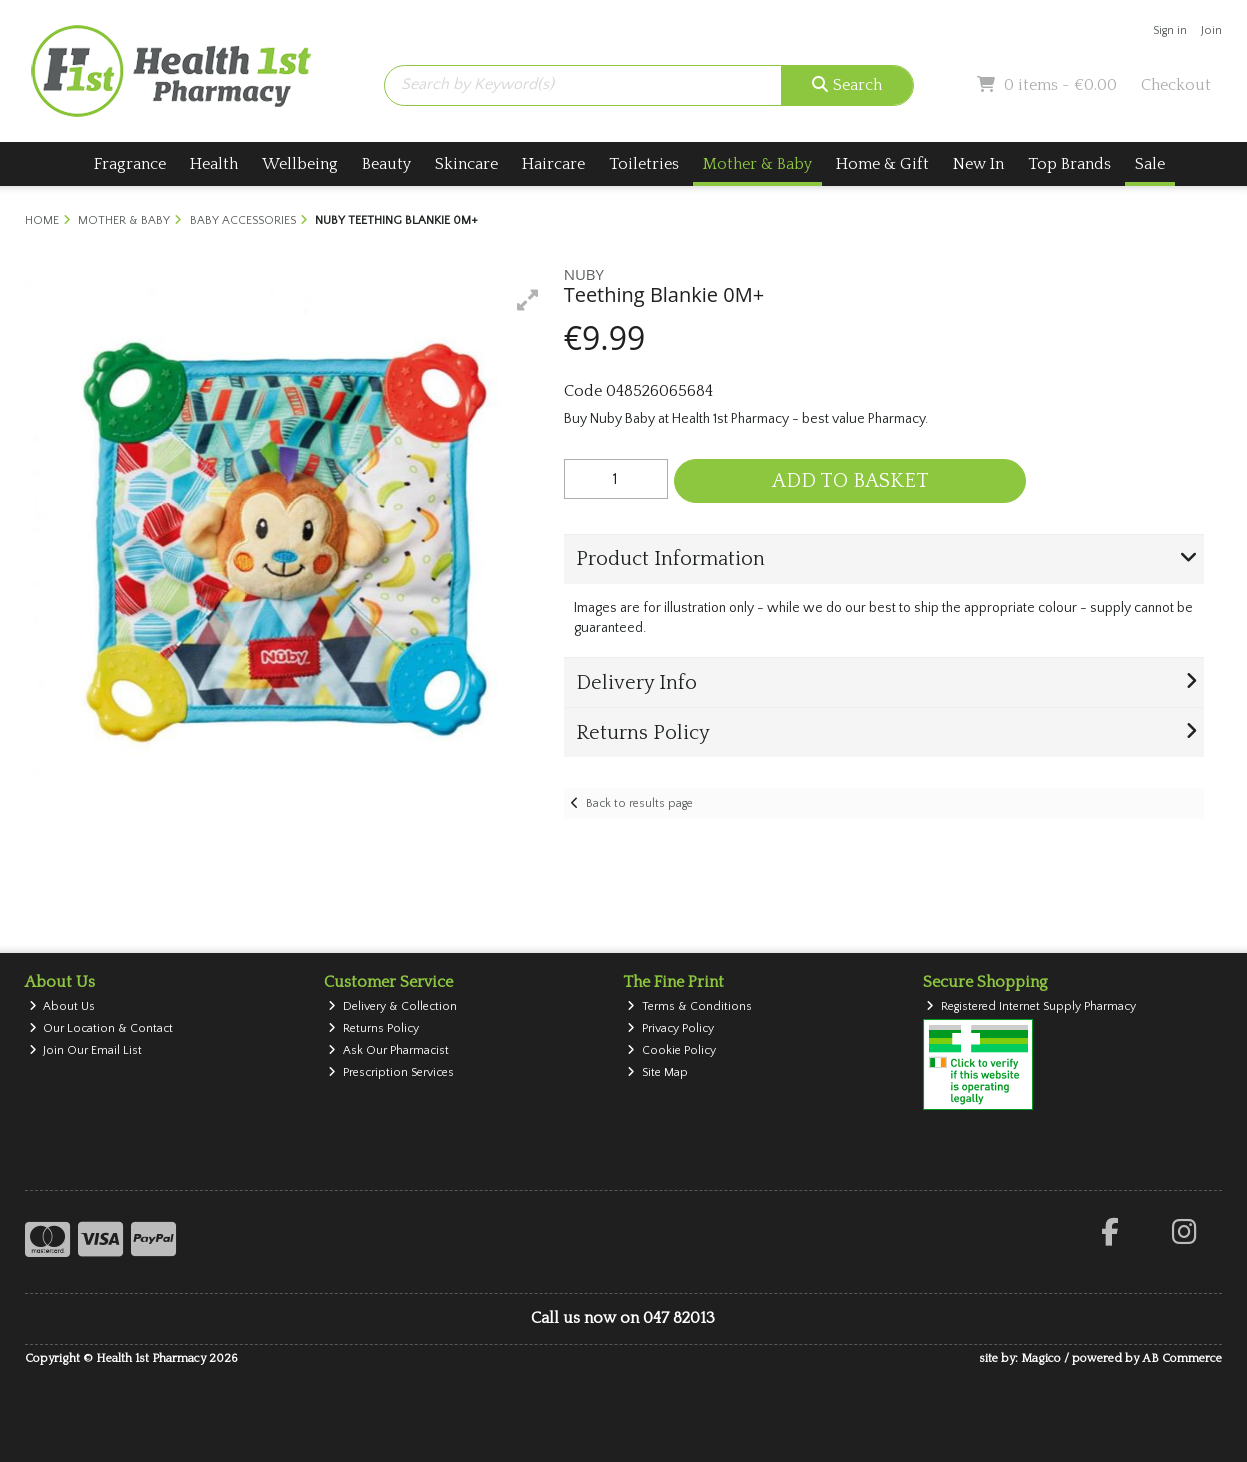 This screenshot has width=1247, height=1462. What do you see at coordinates (392, 1006) in the screenshot?
I see `Delivery & Collection` at bounding box center [392, 1006].